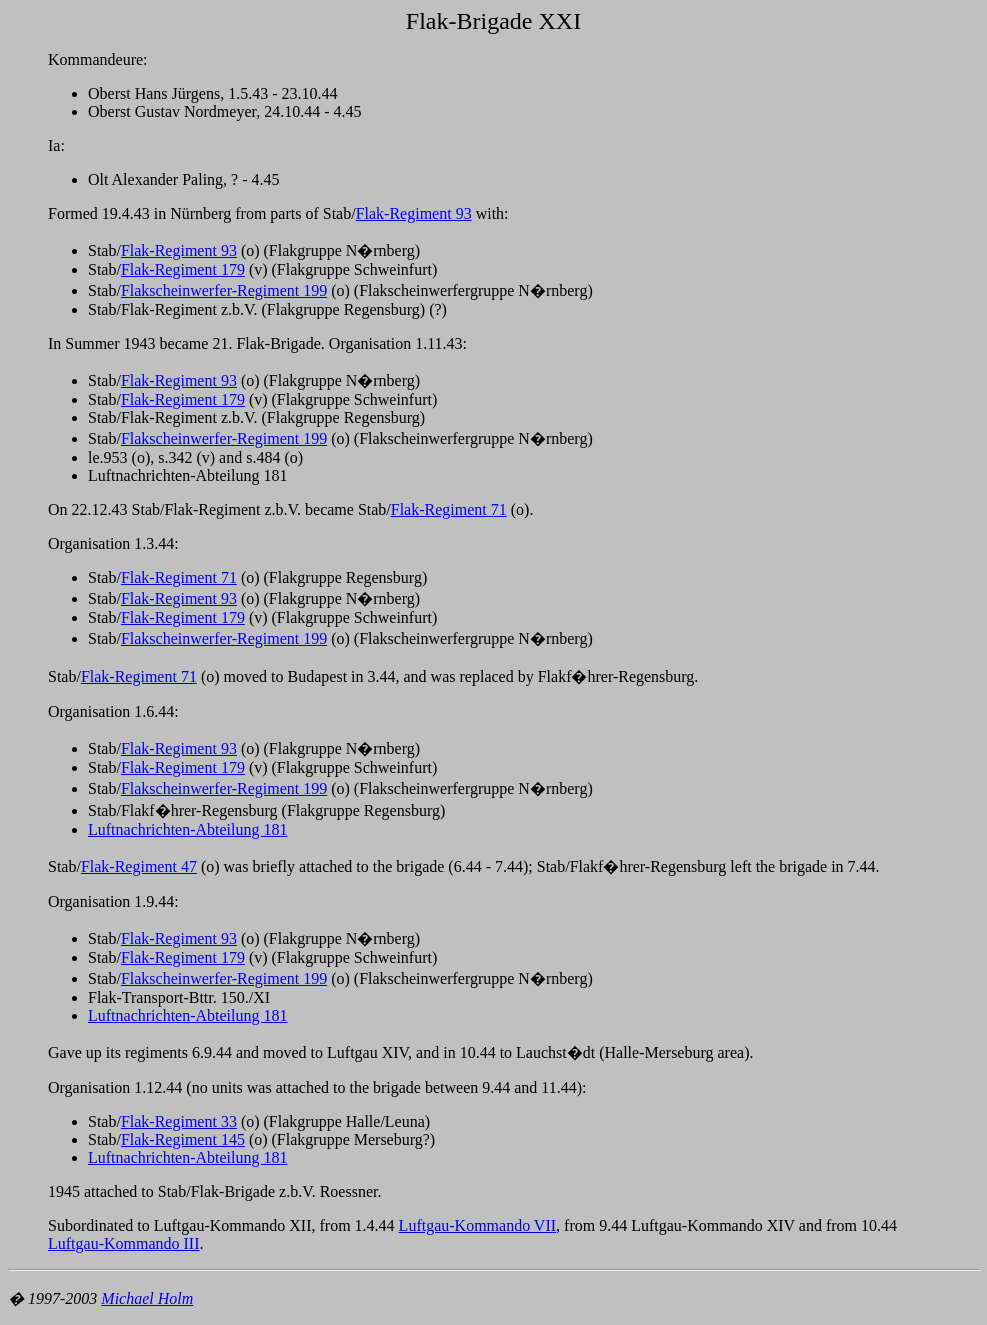 The width and height of the screenshot is (987, 1325). I want to click on Flakscheinwerfer-Regiment 199, so click(224, 290).